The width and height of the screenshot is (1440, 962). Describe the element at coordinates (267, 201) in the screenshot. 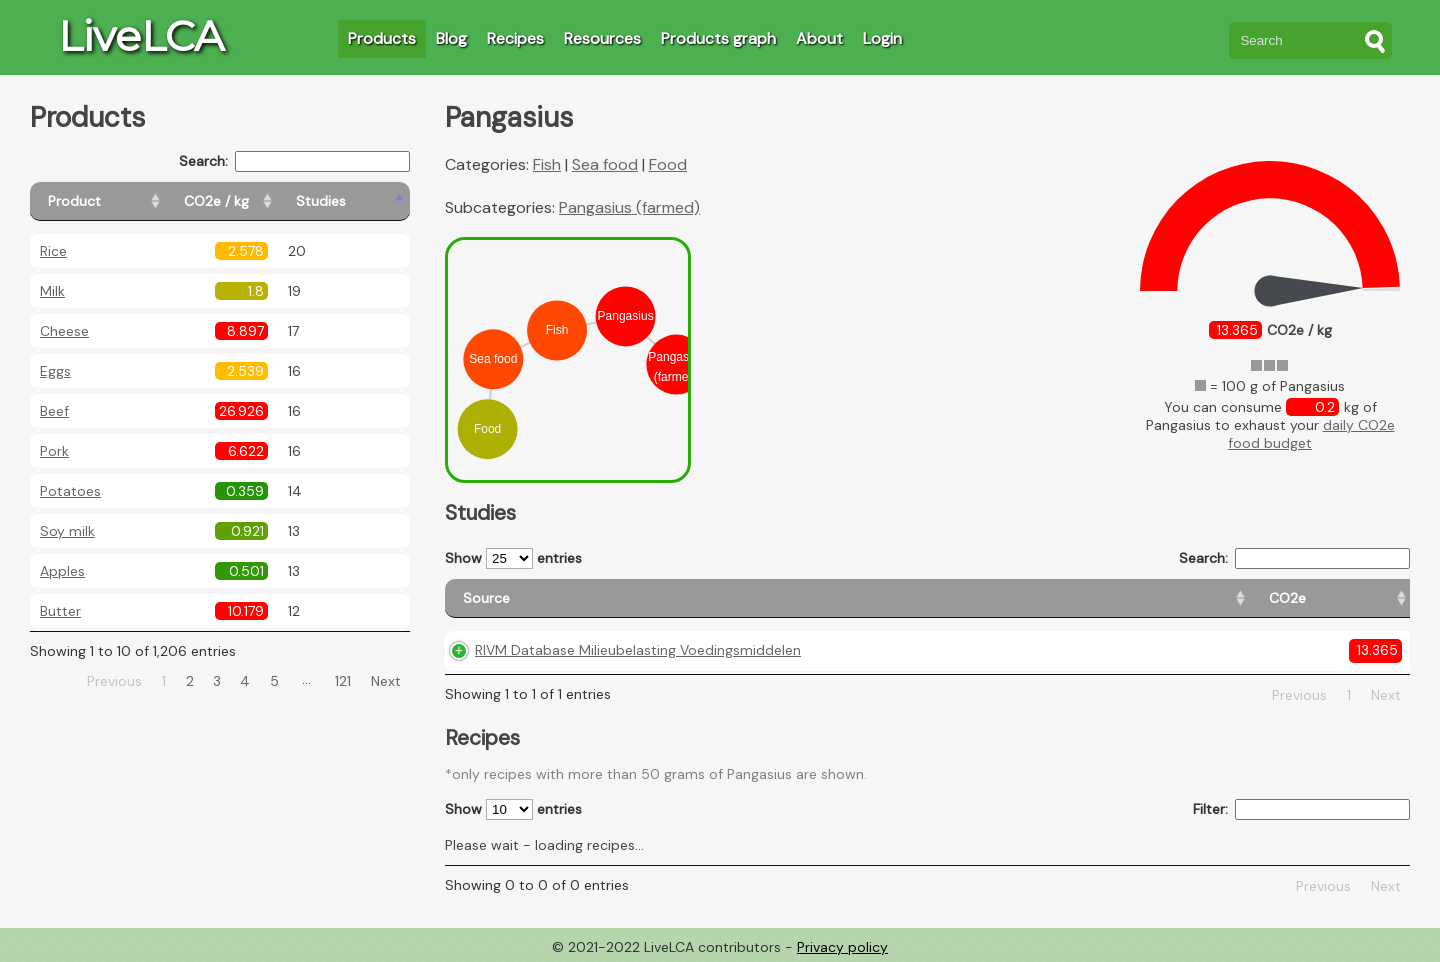

I see `[CO2e / kg: activate to sort column ascending]` at that location.